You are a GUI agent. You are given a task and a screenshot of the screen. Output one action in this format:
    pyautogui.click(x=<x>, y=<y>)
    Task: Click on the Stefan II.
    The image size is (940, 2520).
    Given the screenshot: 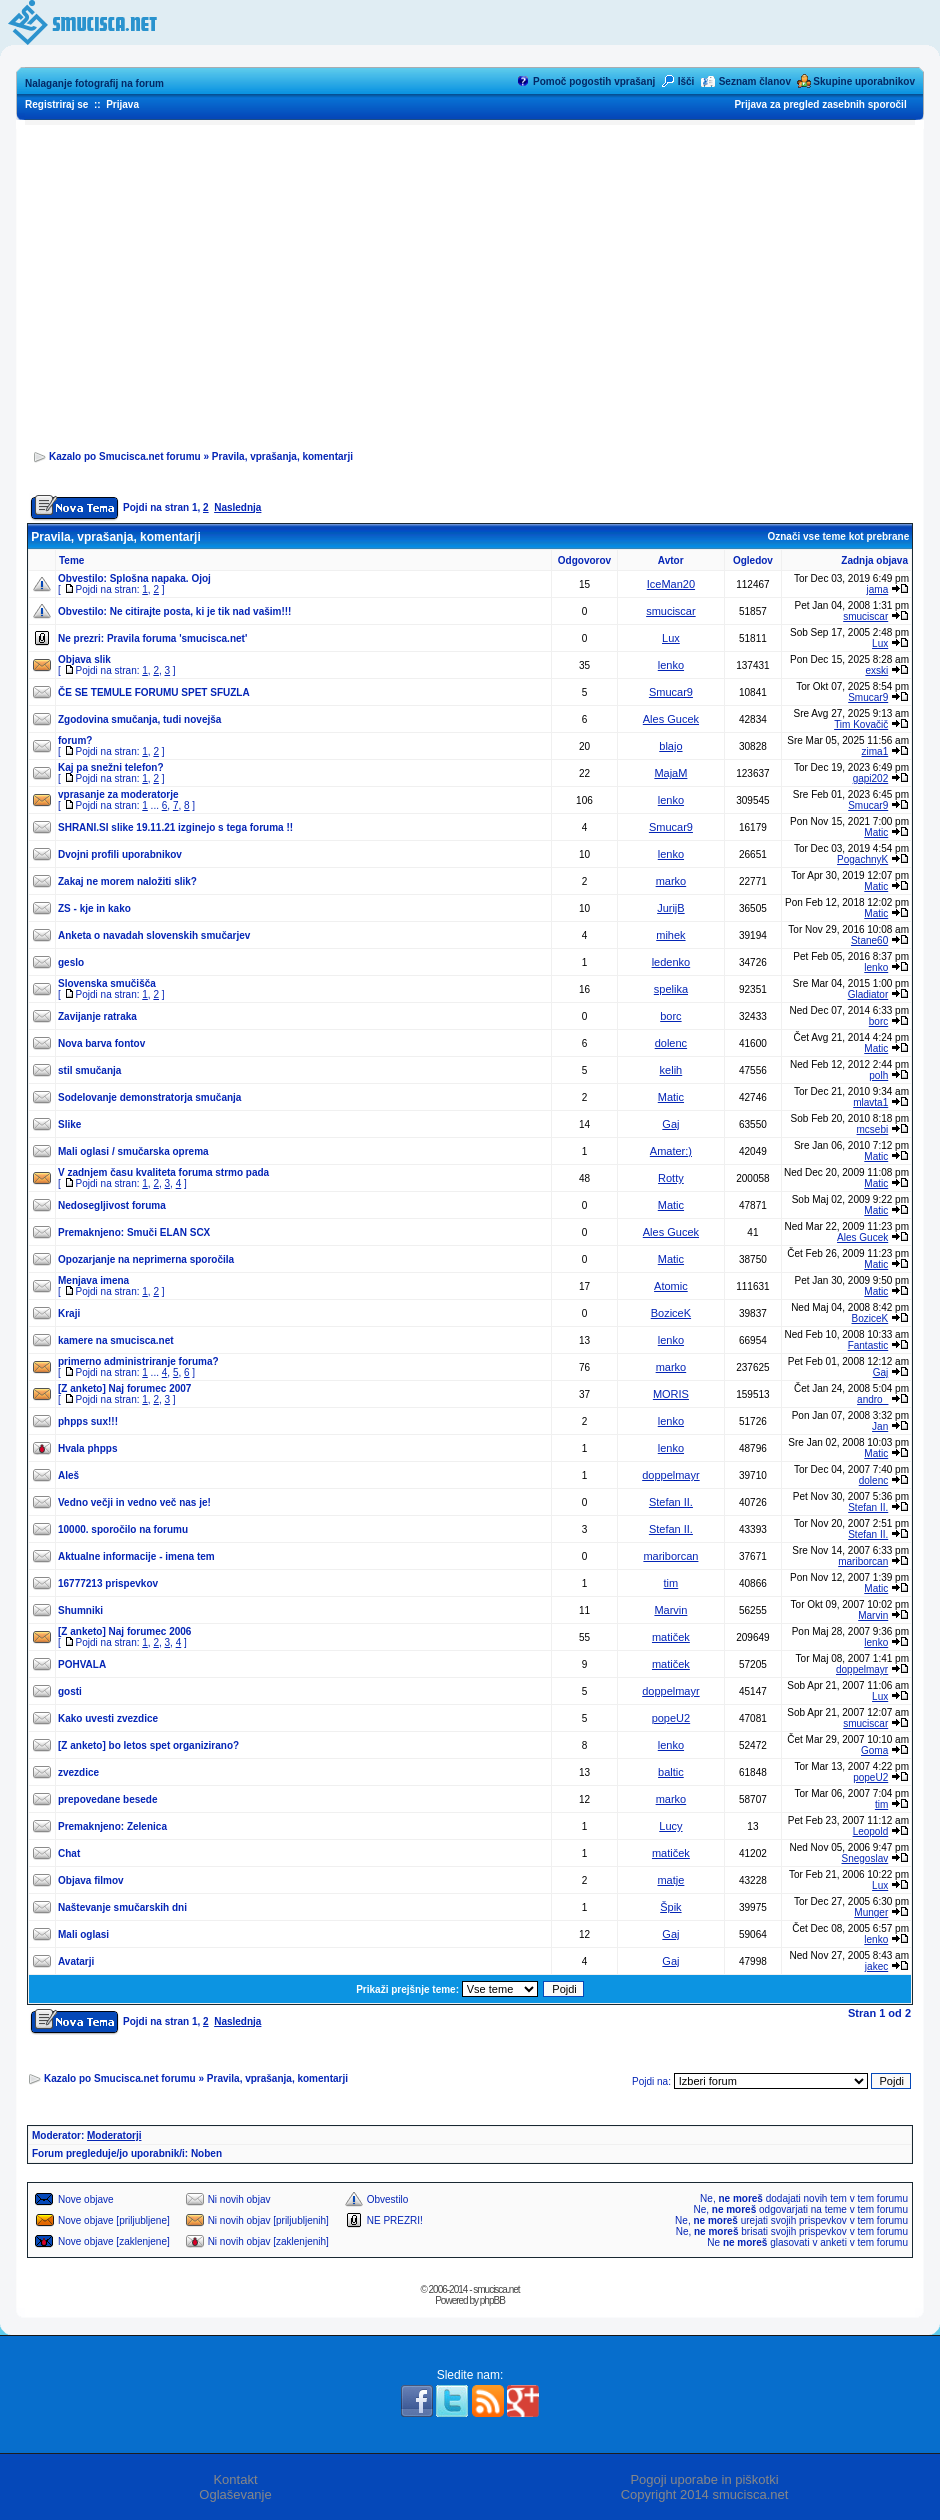 What is the action you would take?
    pyautogui.click(x=671, y=1502)
    